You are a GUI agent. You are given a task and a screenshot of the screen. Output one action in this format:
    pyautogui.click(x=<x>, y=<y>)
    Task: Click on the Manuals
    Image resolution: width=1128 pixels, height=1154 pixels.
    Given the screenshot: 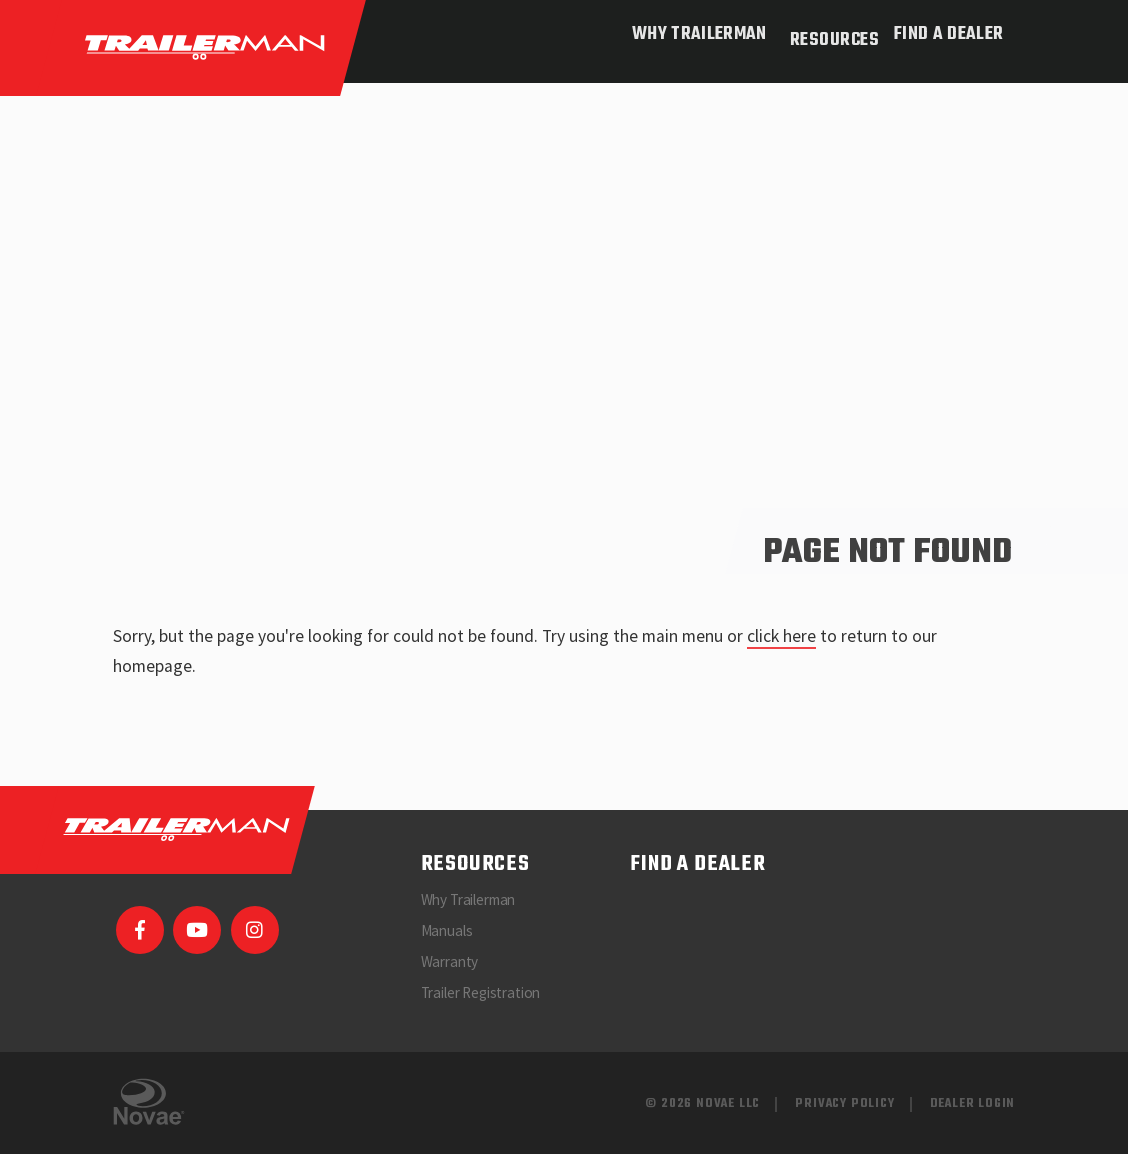 What is the action you would take?
    pyautogui.click(x=447, y=930)
    